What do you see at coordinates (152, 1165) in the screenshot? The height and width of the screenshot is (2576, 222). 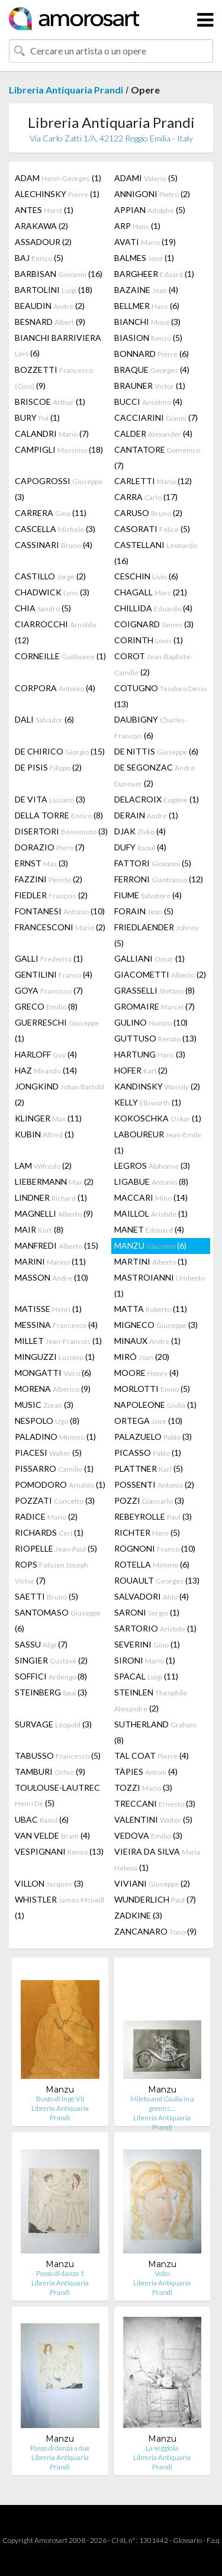 I see `LEGROS (3)` at bounding box center [152, 1165].